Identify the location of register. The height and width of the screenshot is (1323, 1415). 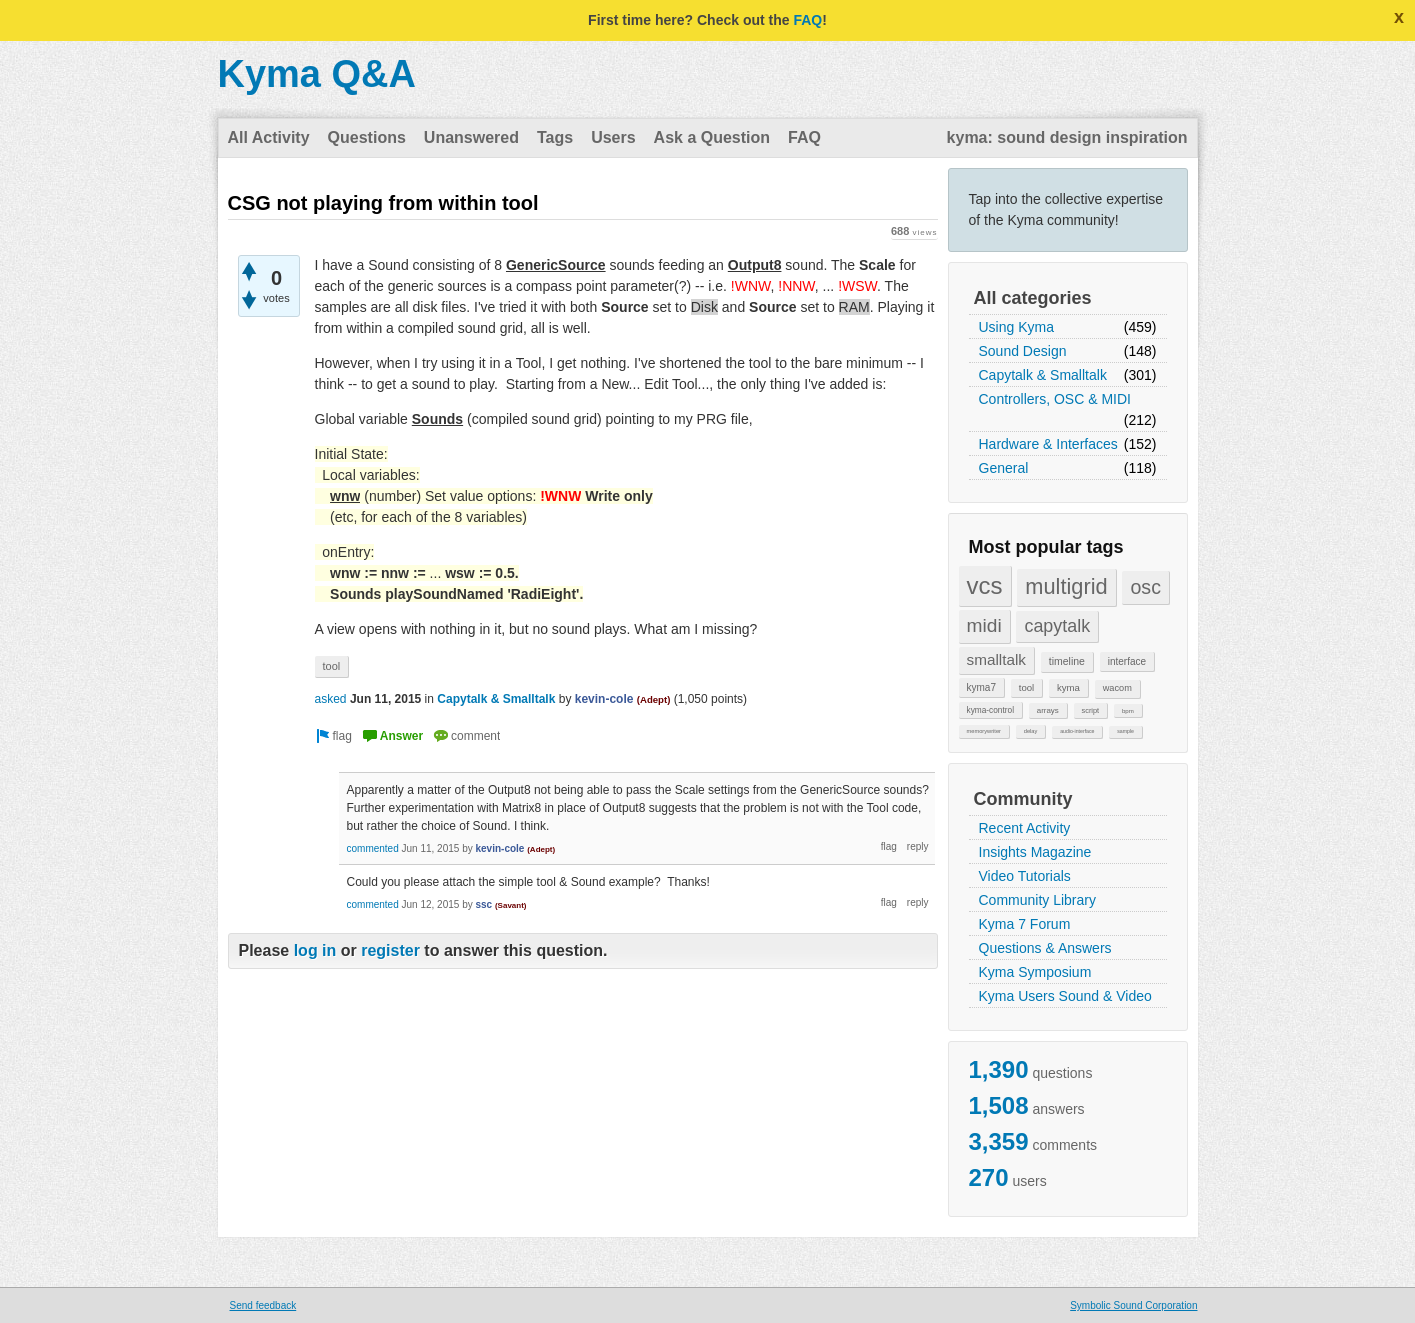
(390, 950).